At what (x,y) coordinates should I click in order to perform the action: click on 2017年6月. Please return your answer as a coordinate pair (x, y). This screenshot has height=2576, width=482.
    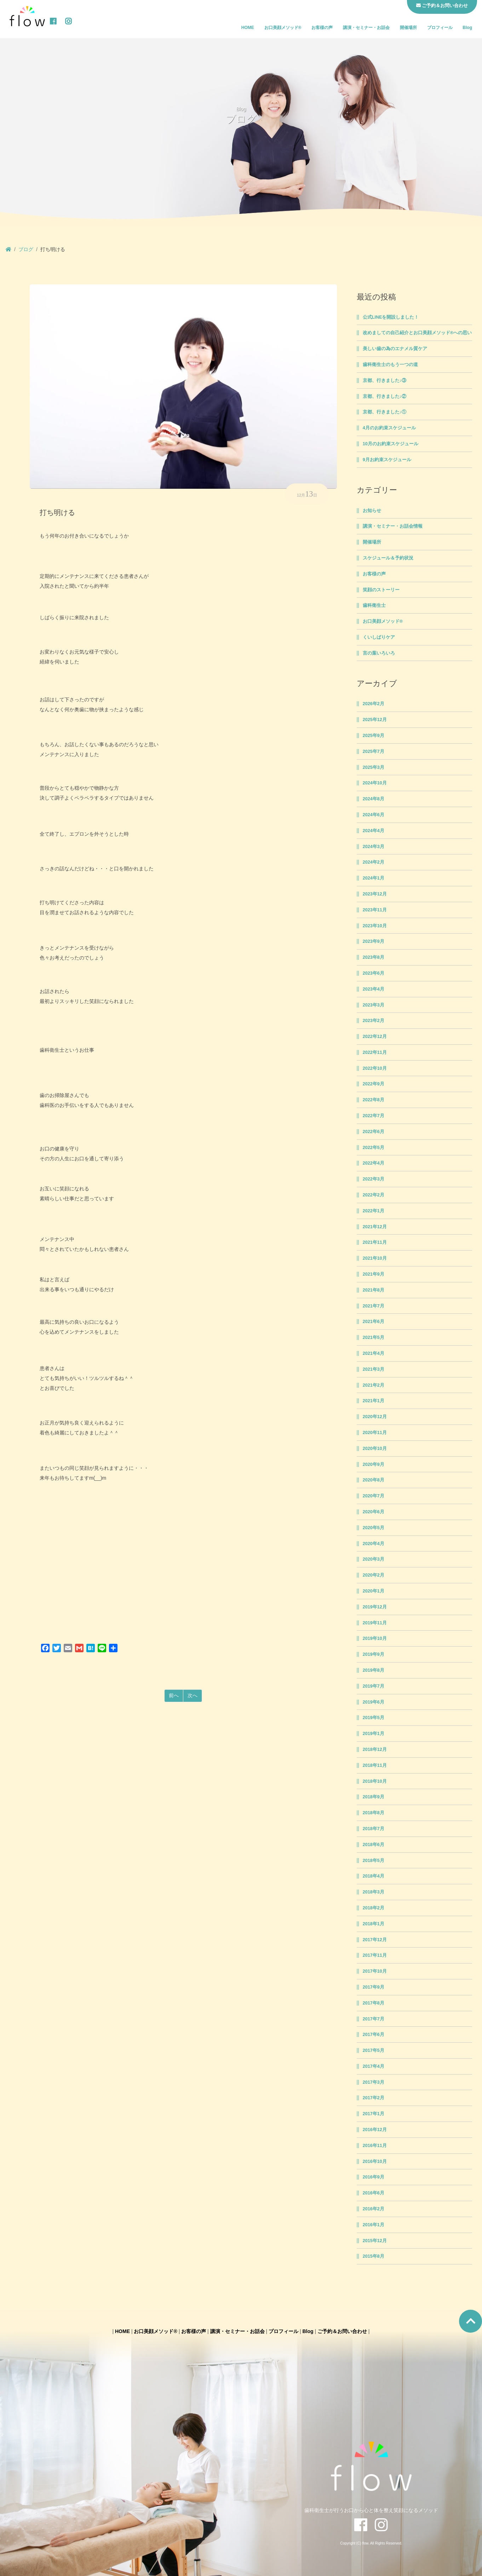
    Looking at the image, I should click on (373, 2034).